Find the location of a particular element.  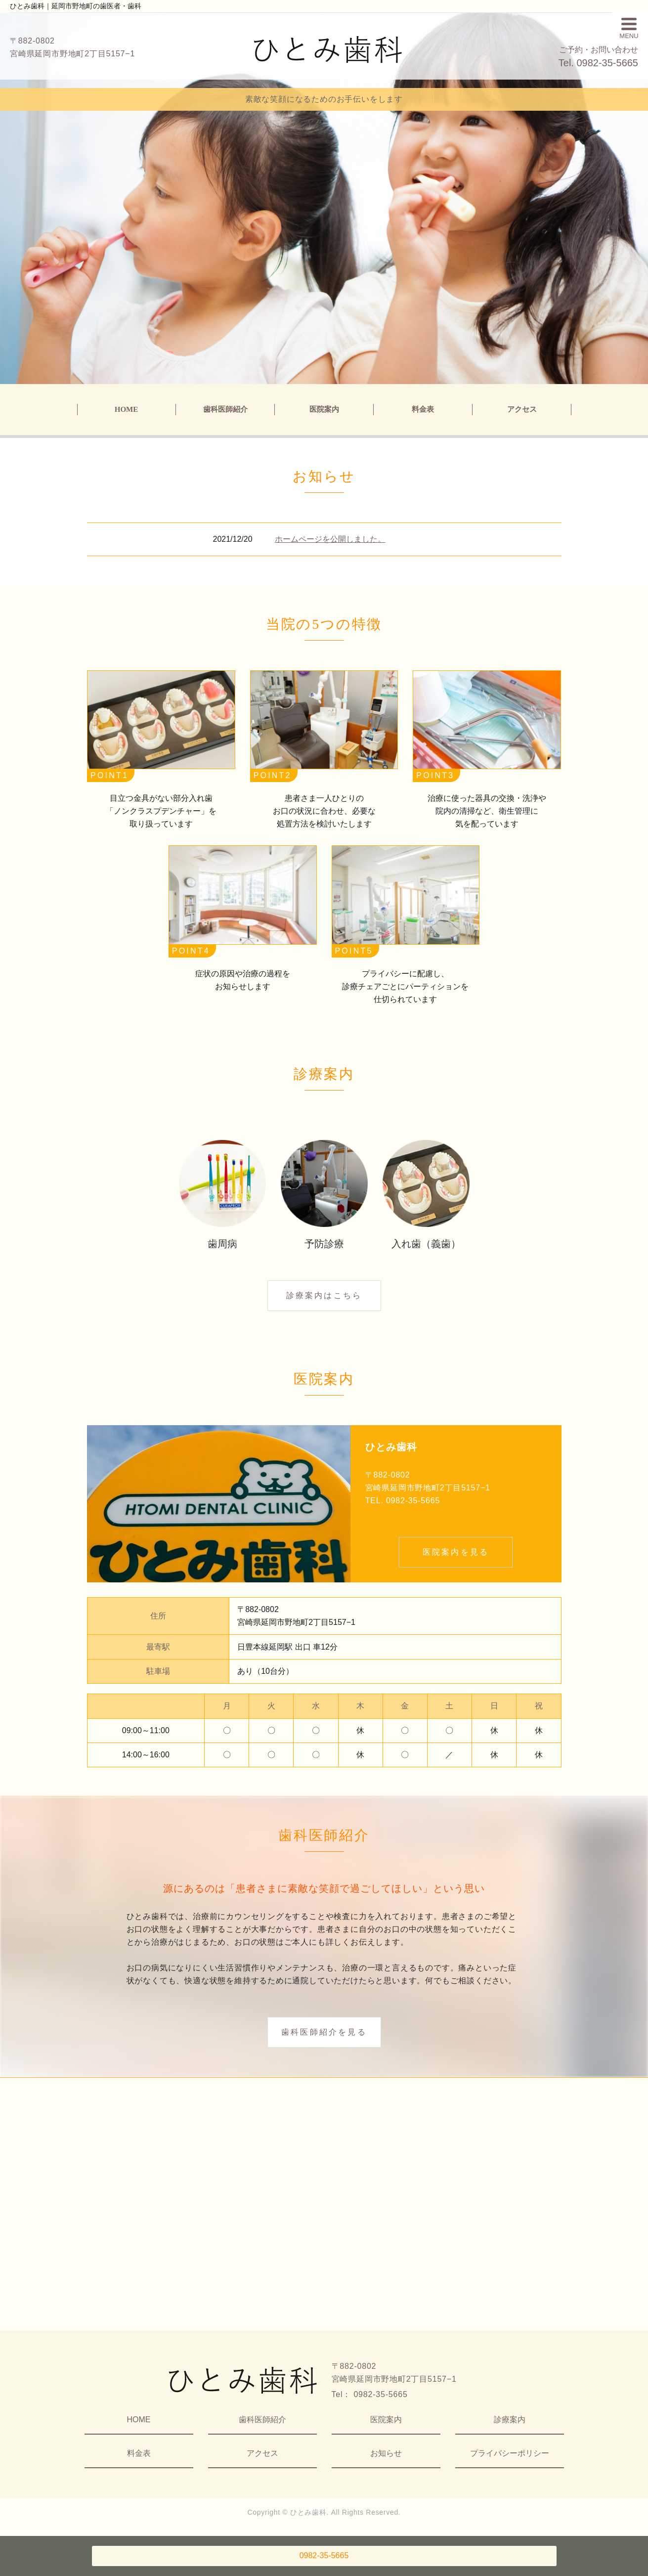

診療案内 is located at coordinates (509, 2419).